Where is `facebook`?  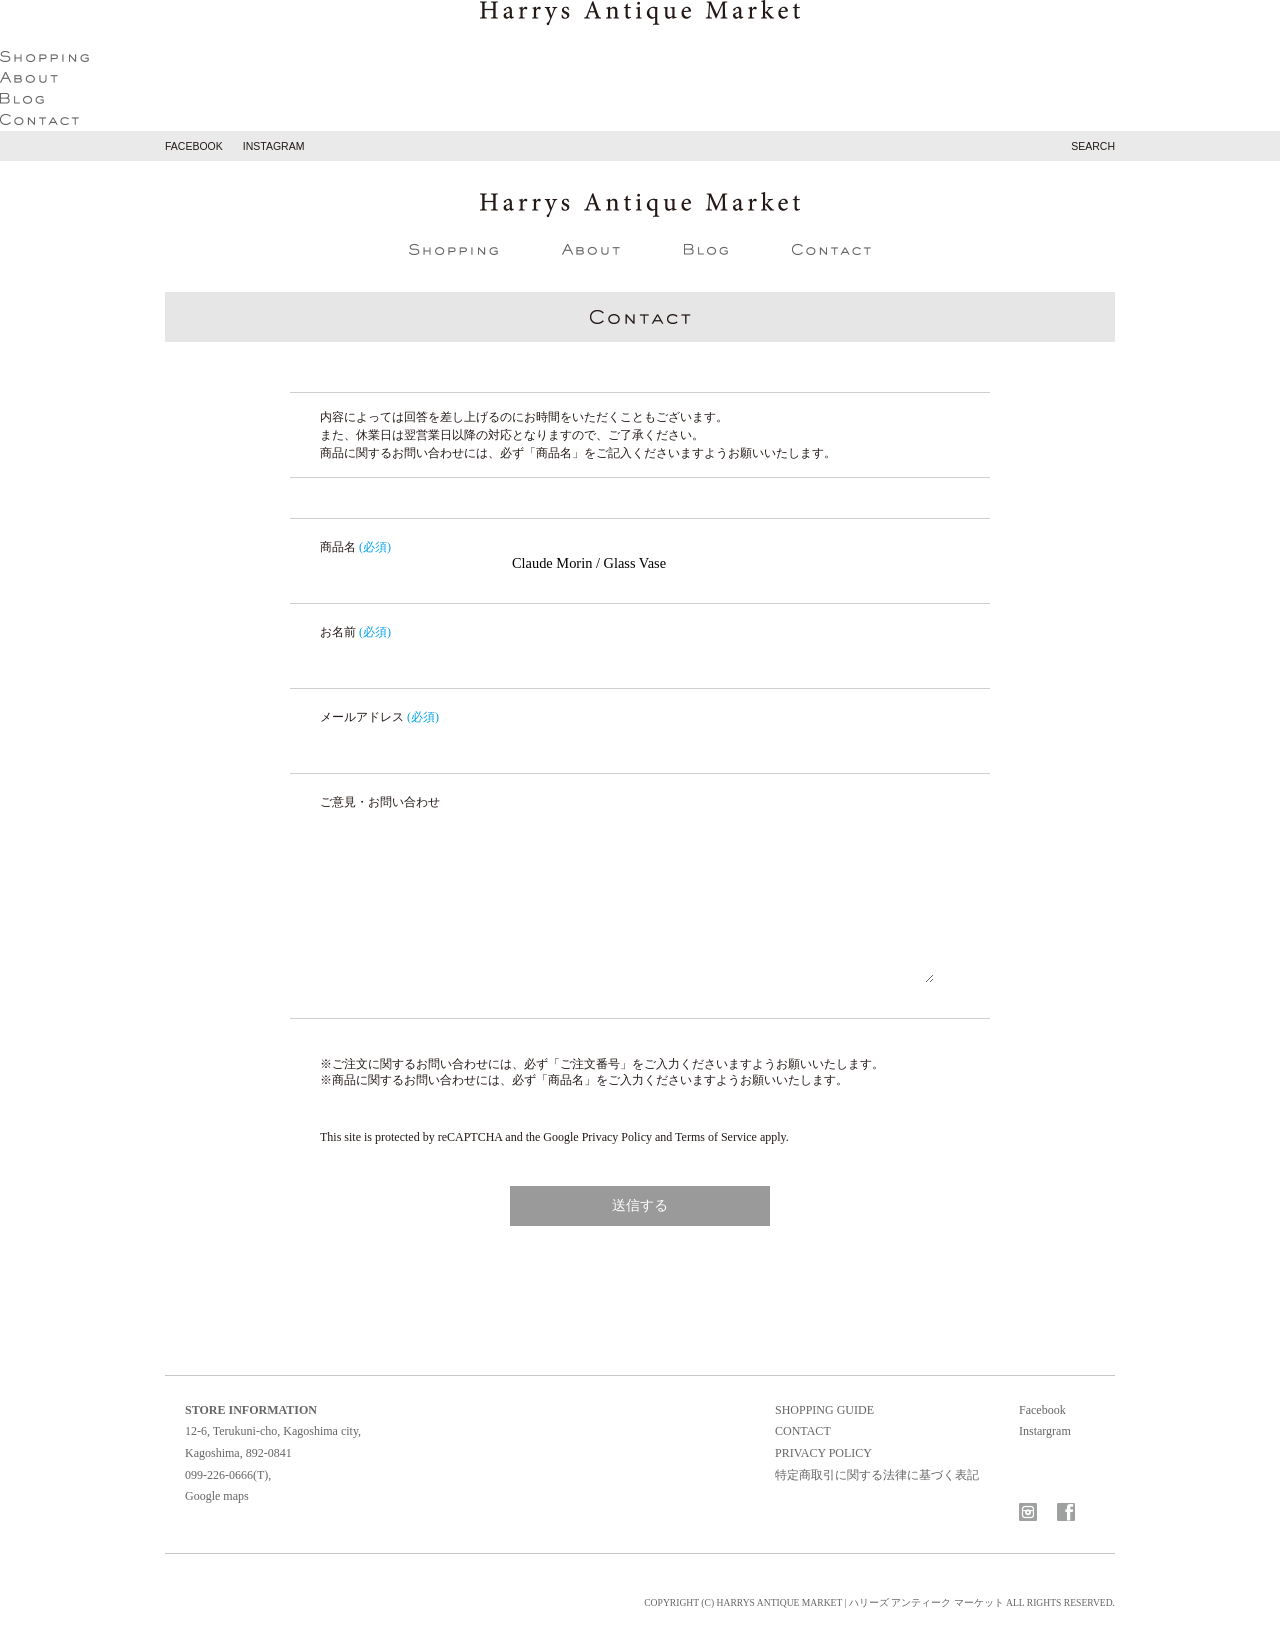
facebook is located at coordinates (194, 146).